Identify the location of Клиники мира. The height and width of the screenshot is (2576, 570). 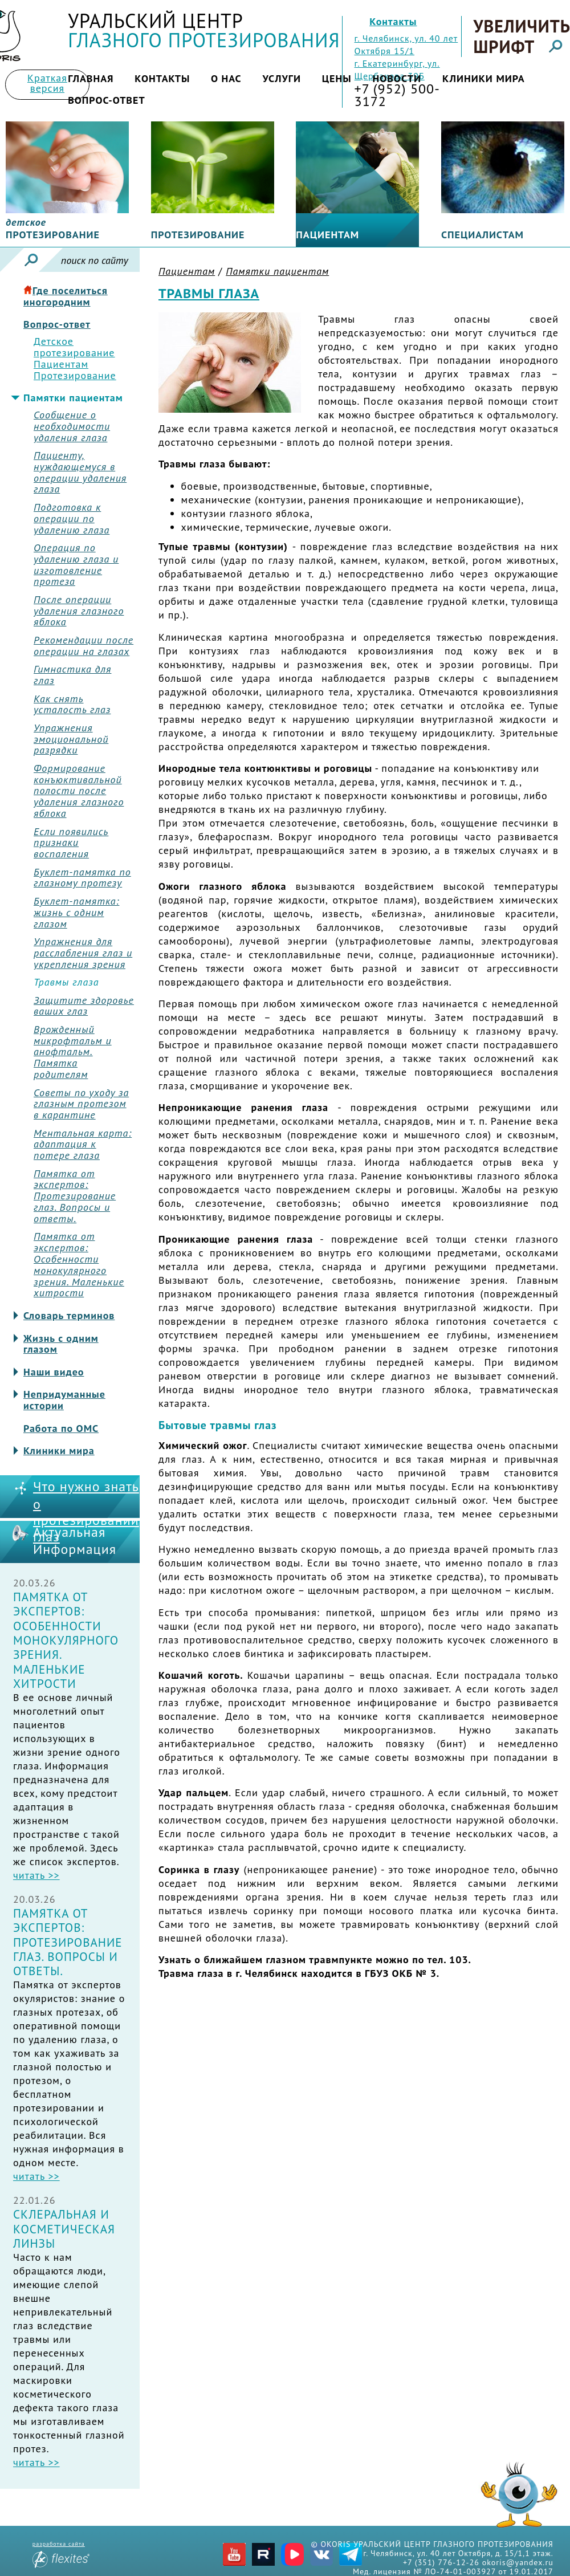
(483, 78).